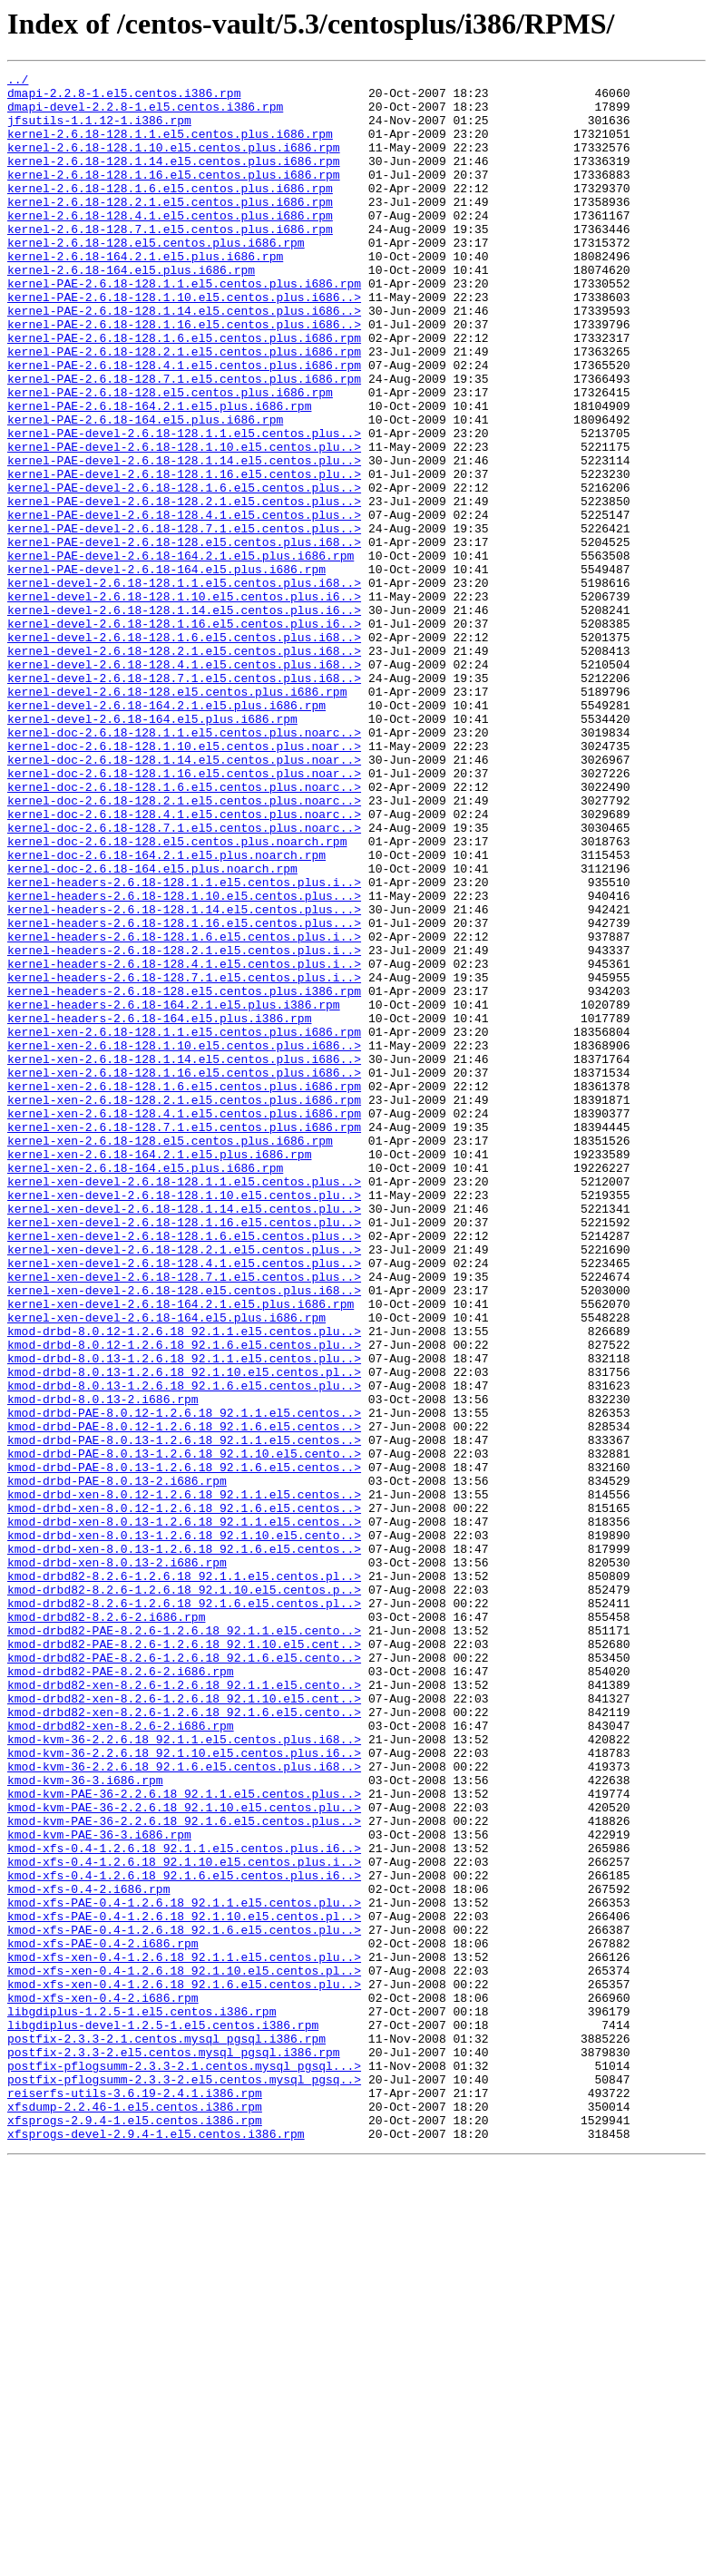  What do you see at coordinates (180, 653) in the screenshot?
I see `kernel-PAE-devel-2.6.18-164.2.1.el5.plus.i686.rpm` at bounding box center [180, 653].